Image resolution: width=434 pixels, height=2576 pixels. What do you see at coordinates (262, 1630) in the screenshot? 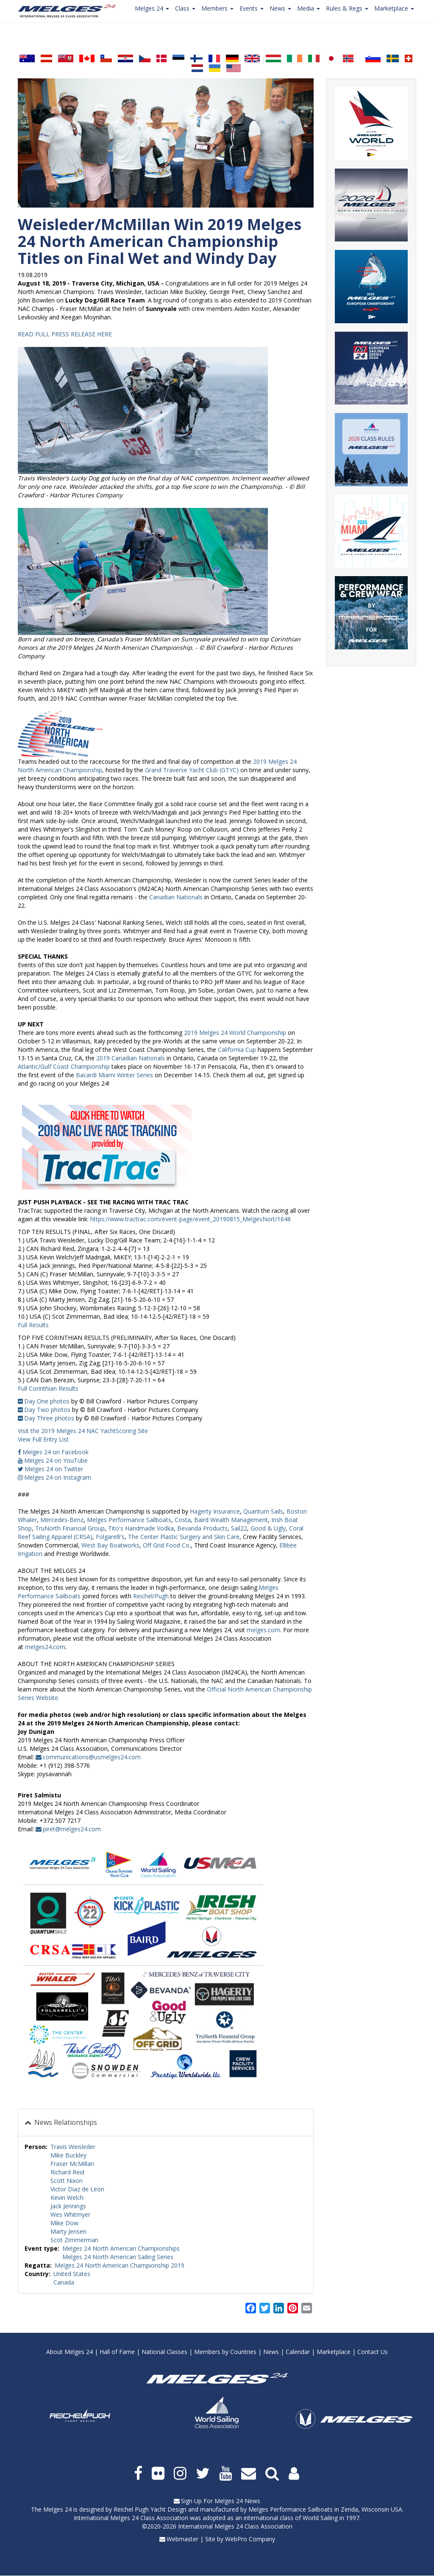
I see `melges.com` at bounding box center [262, 1630].